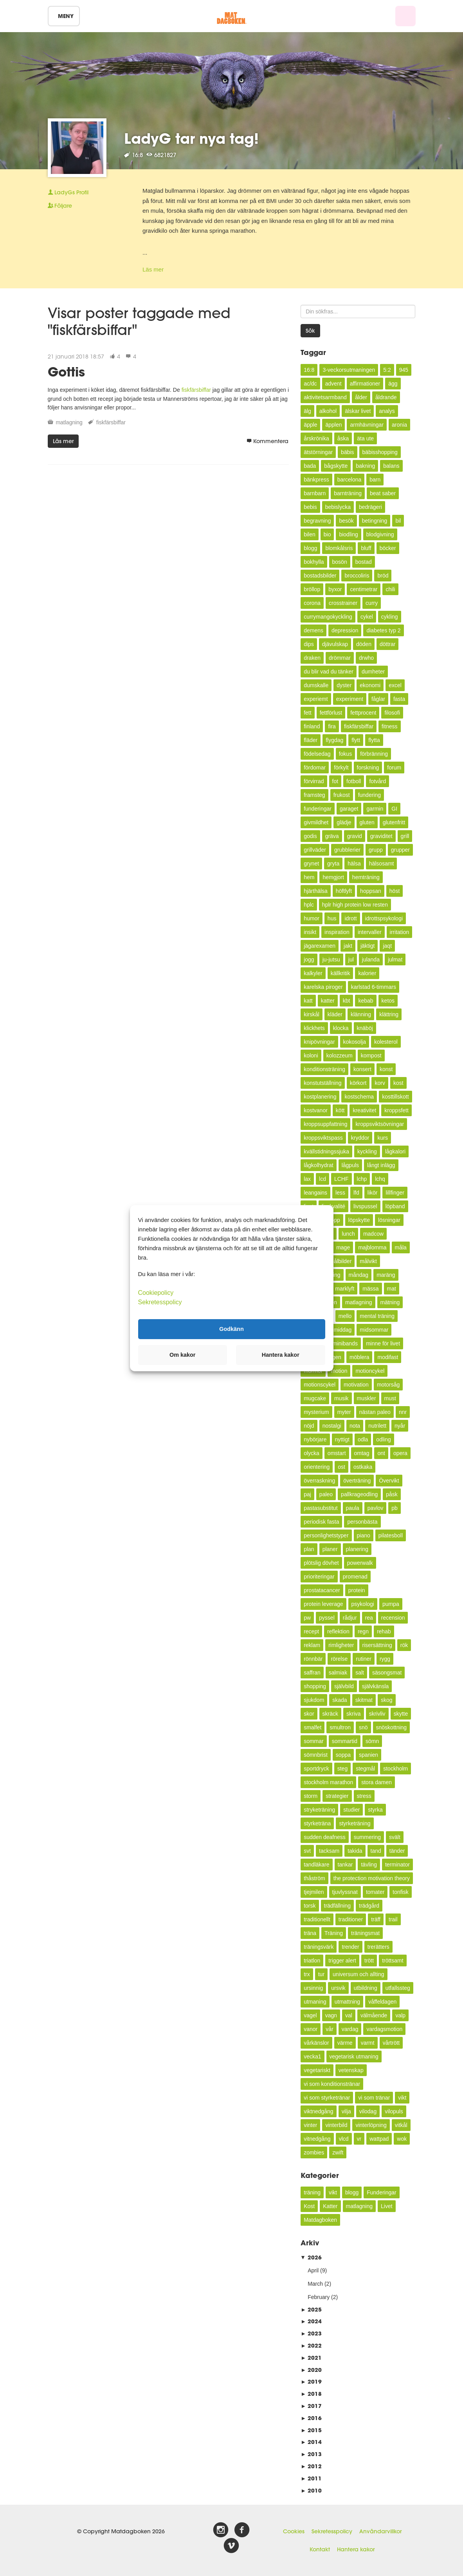 Image resolution: width=463 pixels, height=2576 pixels. I want to click on 2022, so click(311, 2345).